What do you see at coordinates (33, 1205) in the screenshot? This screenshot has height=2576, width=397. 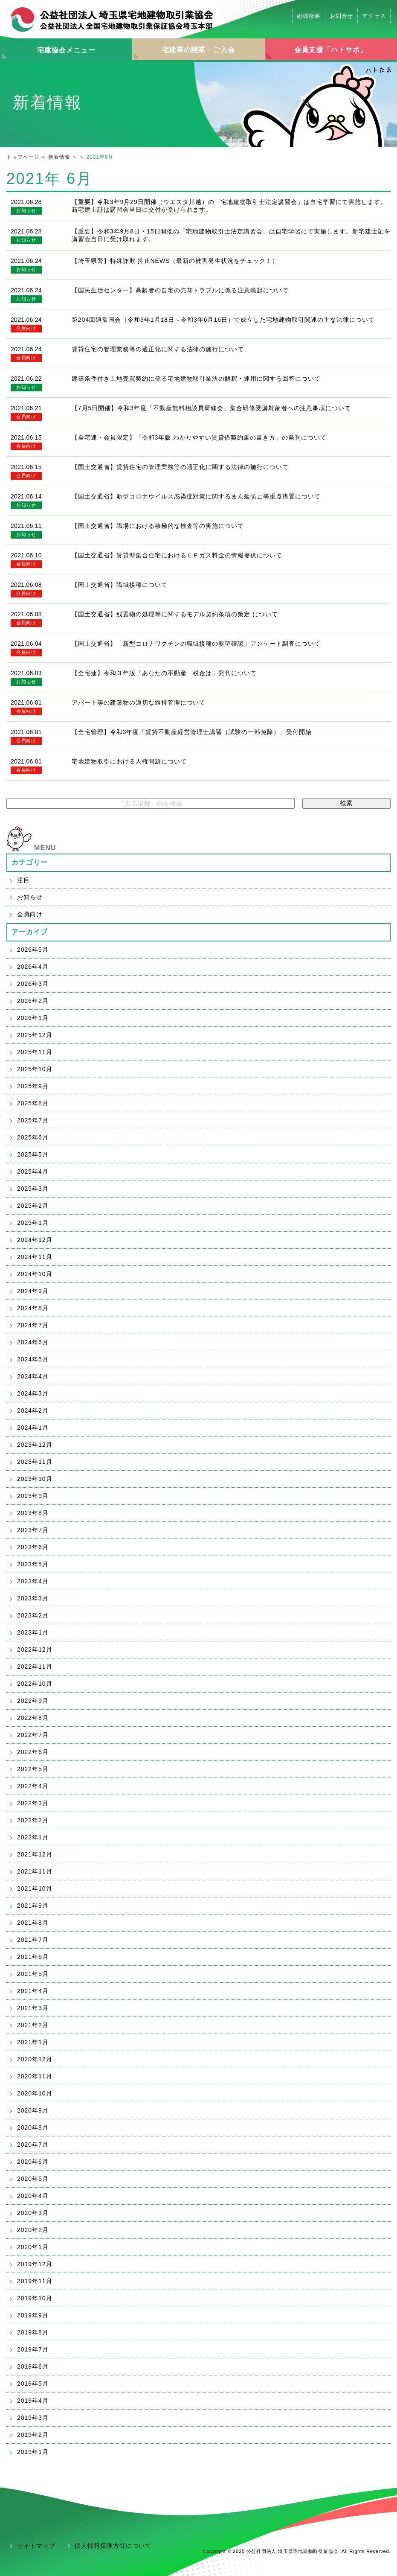 I see `2025年2月` at bounding box center [33, 1205].